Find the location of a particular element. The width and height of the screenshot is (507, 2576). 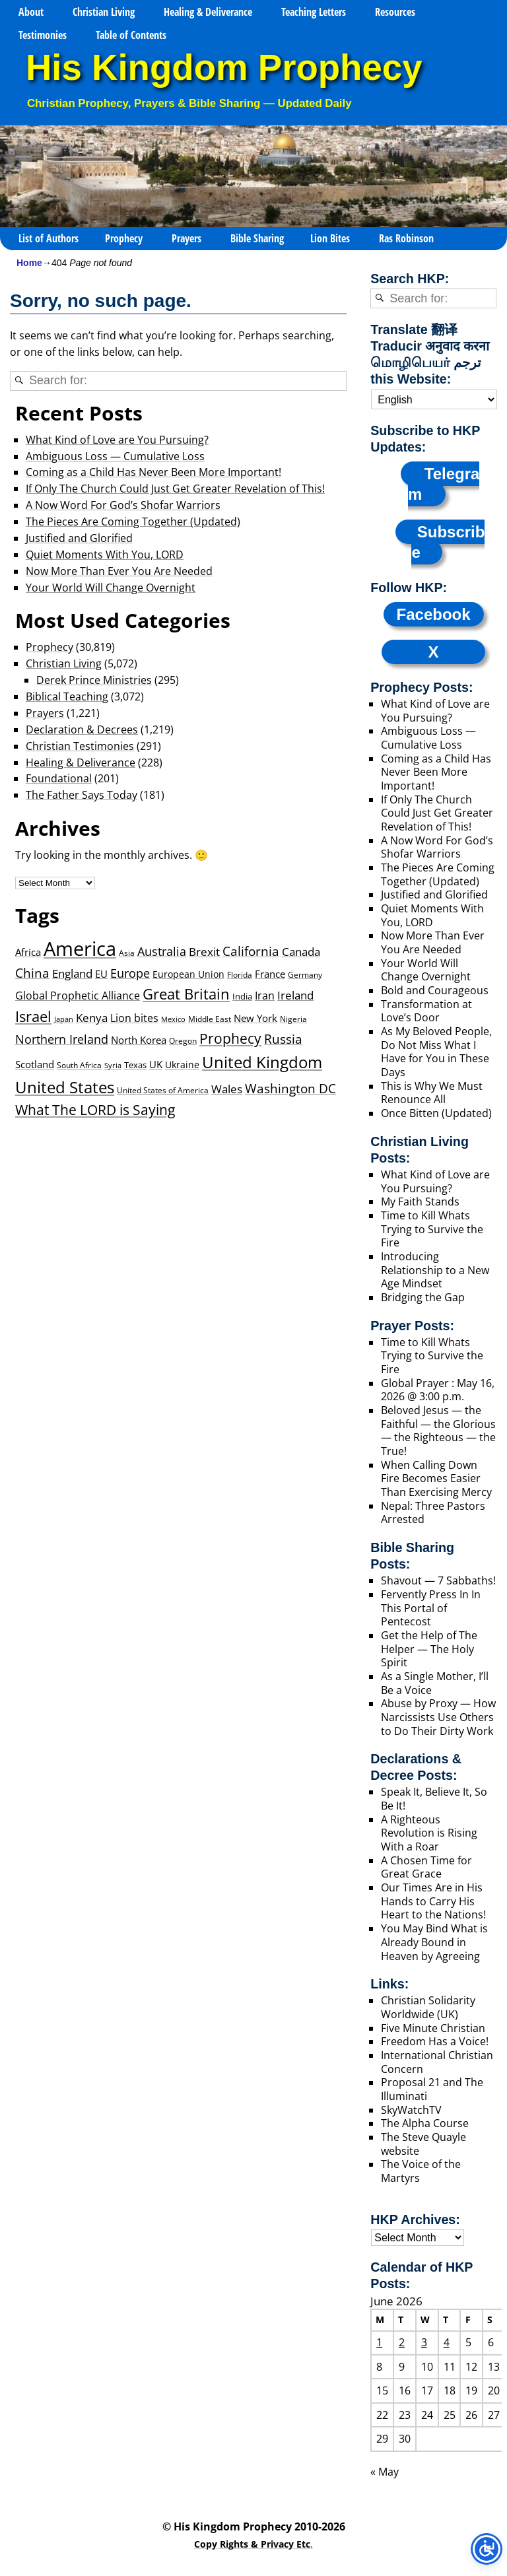

Facebook [Follow us on Facebook] is located at coordinates (434, 614).